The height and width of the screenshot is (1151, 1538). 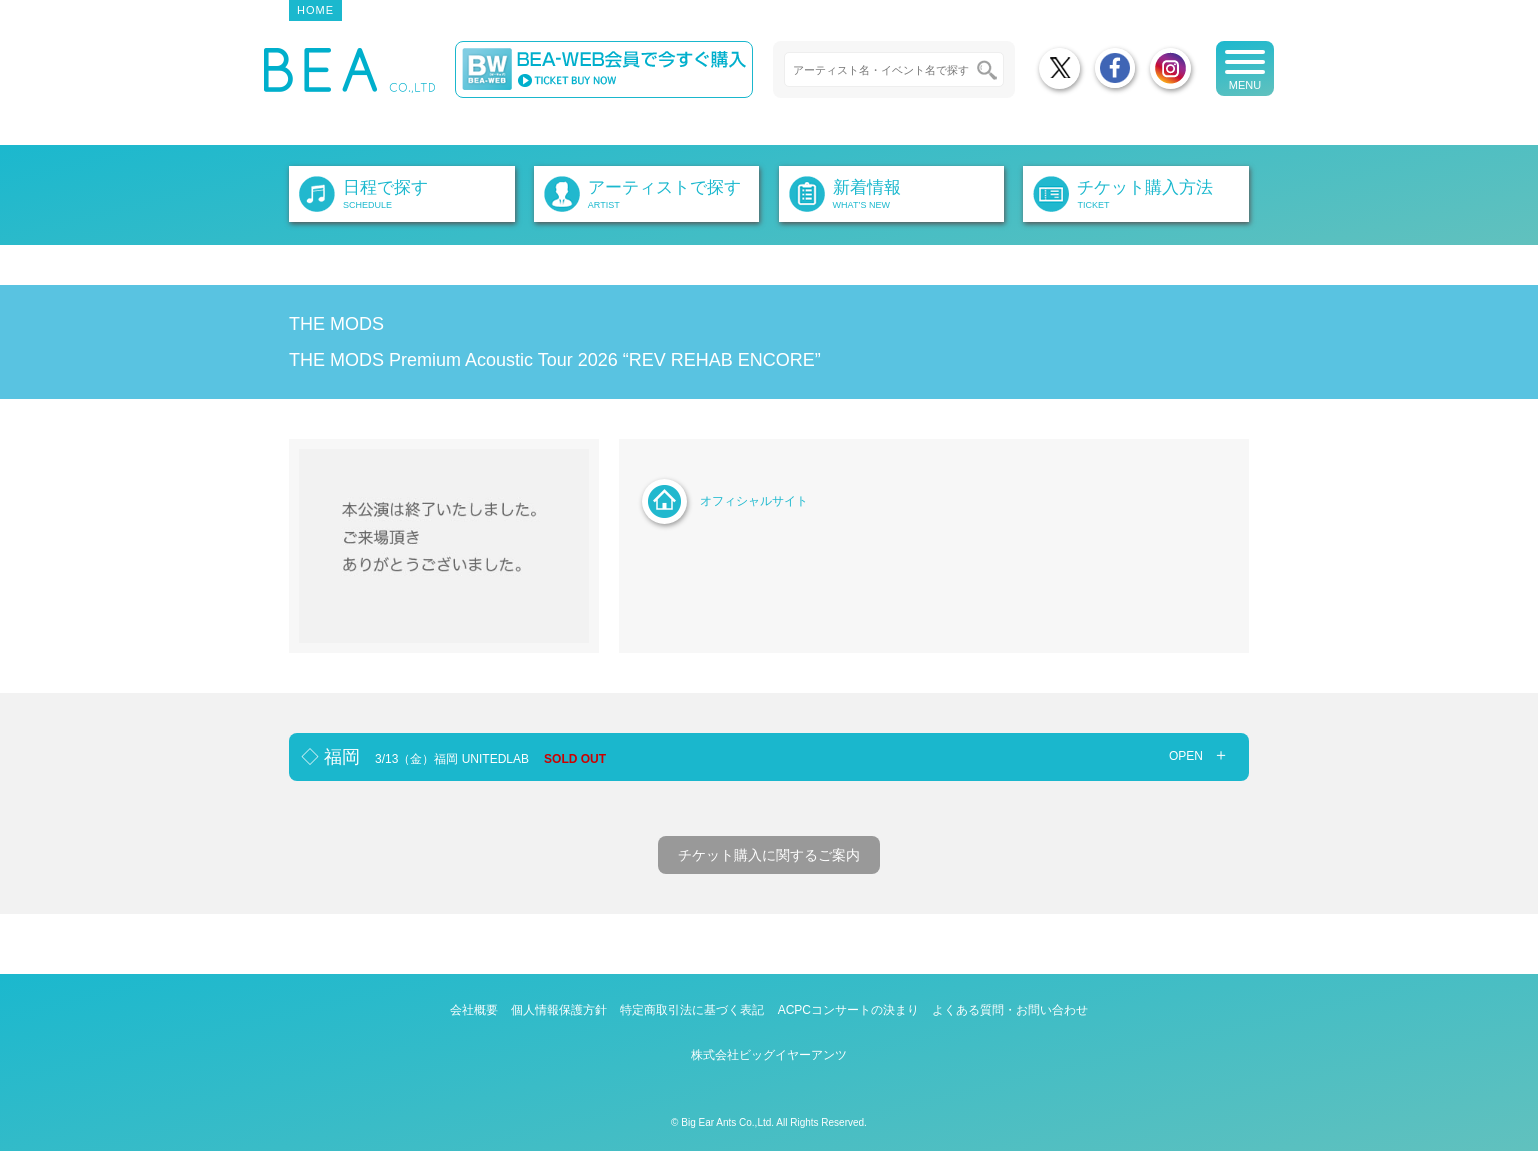 I want to click on よくある質問・お問い合わせ, so click(x=1010, y=1010).